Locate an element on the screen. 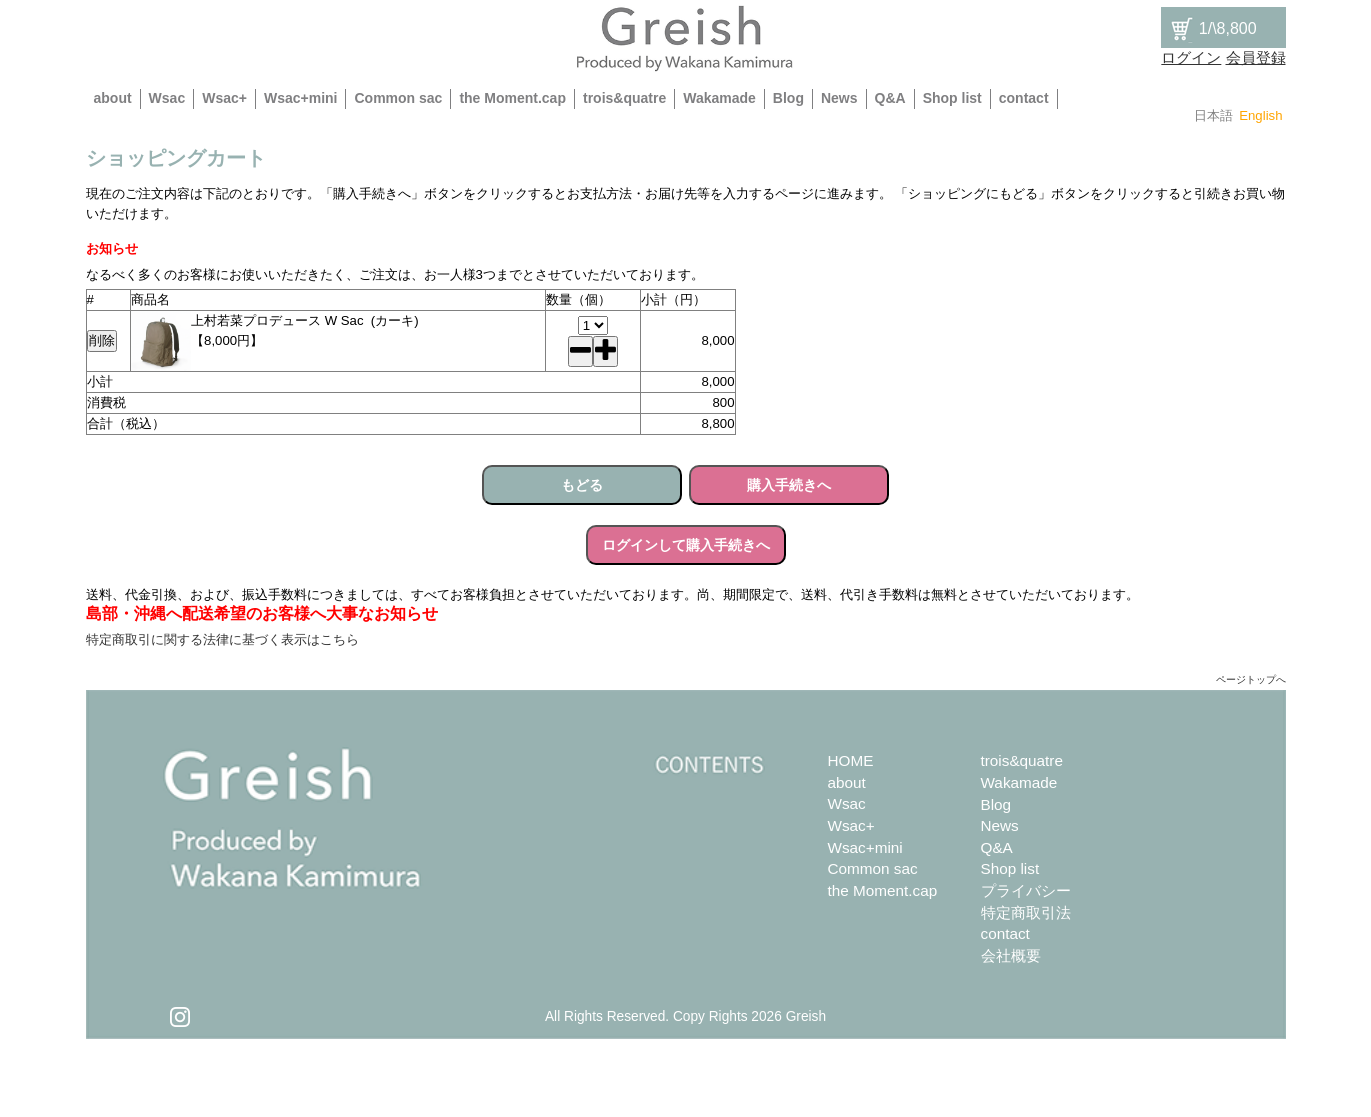  HOME is located at coordinates (851, 760).